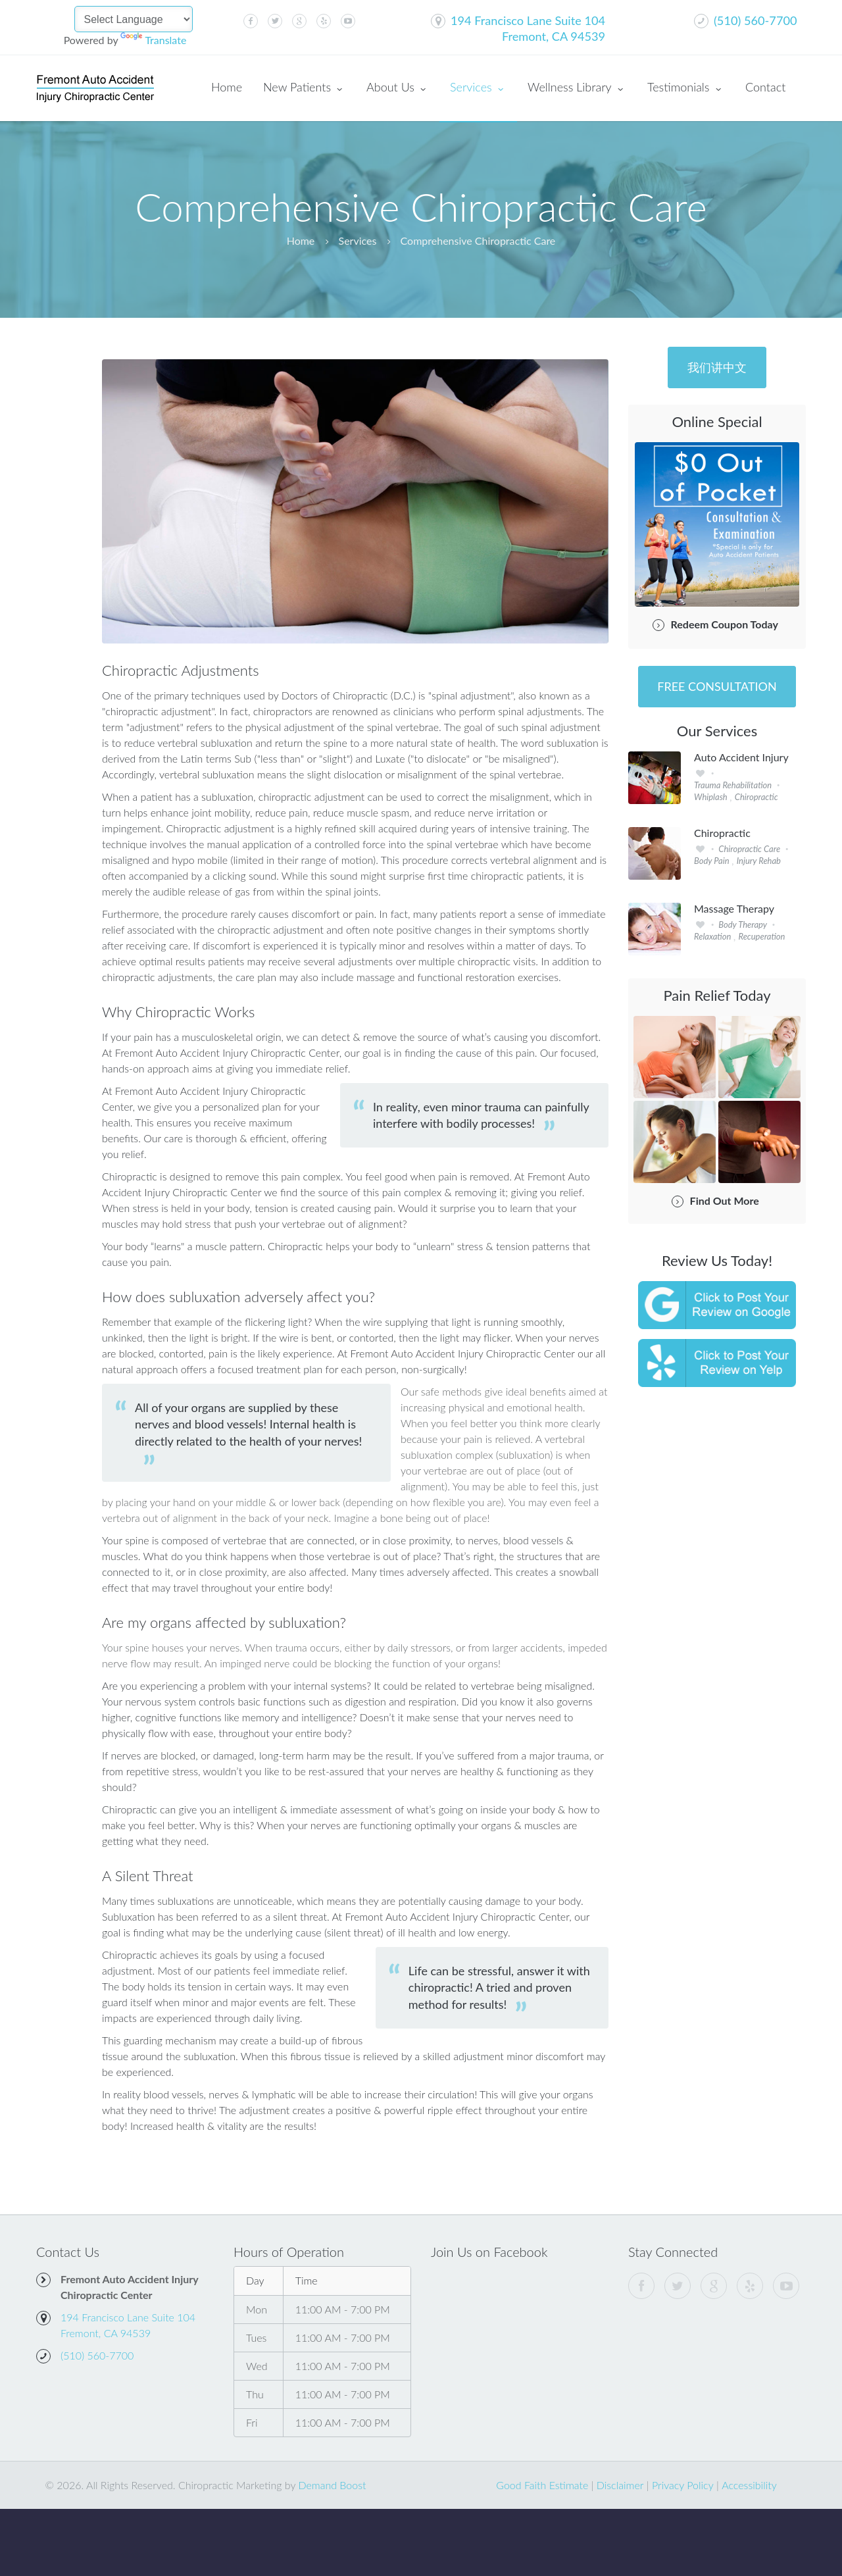 This screenshot has height=2576, width=842. Describe the element at coordinates (478, 240) in the screenshot. I see `Comprehensive Chiropractic Care` at that location.